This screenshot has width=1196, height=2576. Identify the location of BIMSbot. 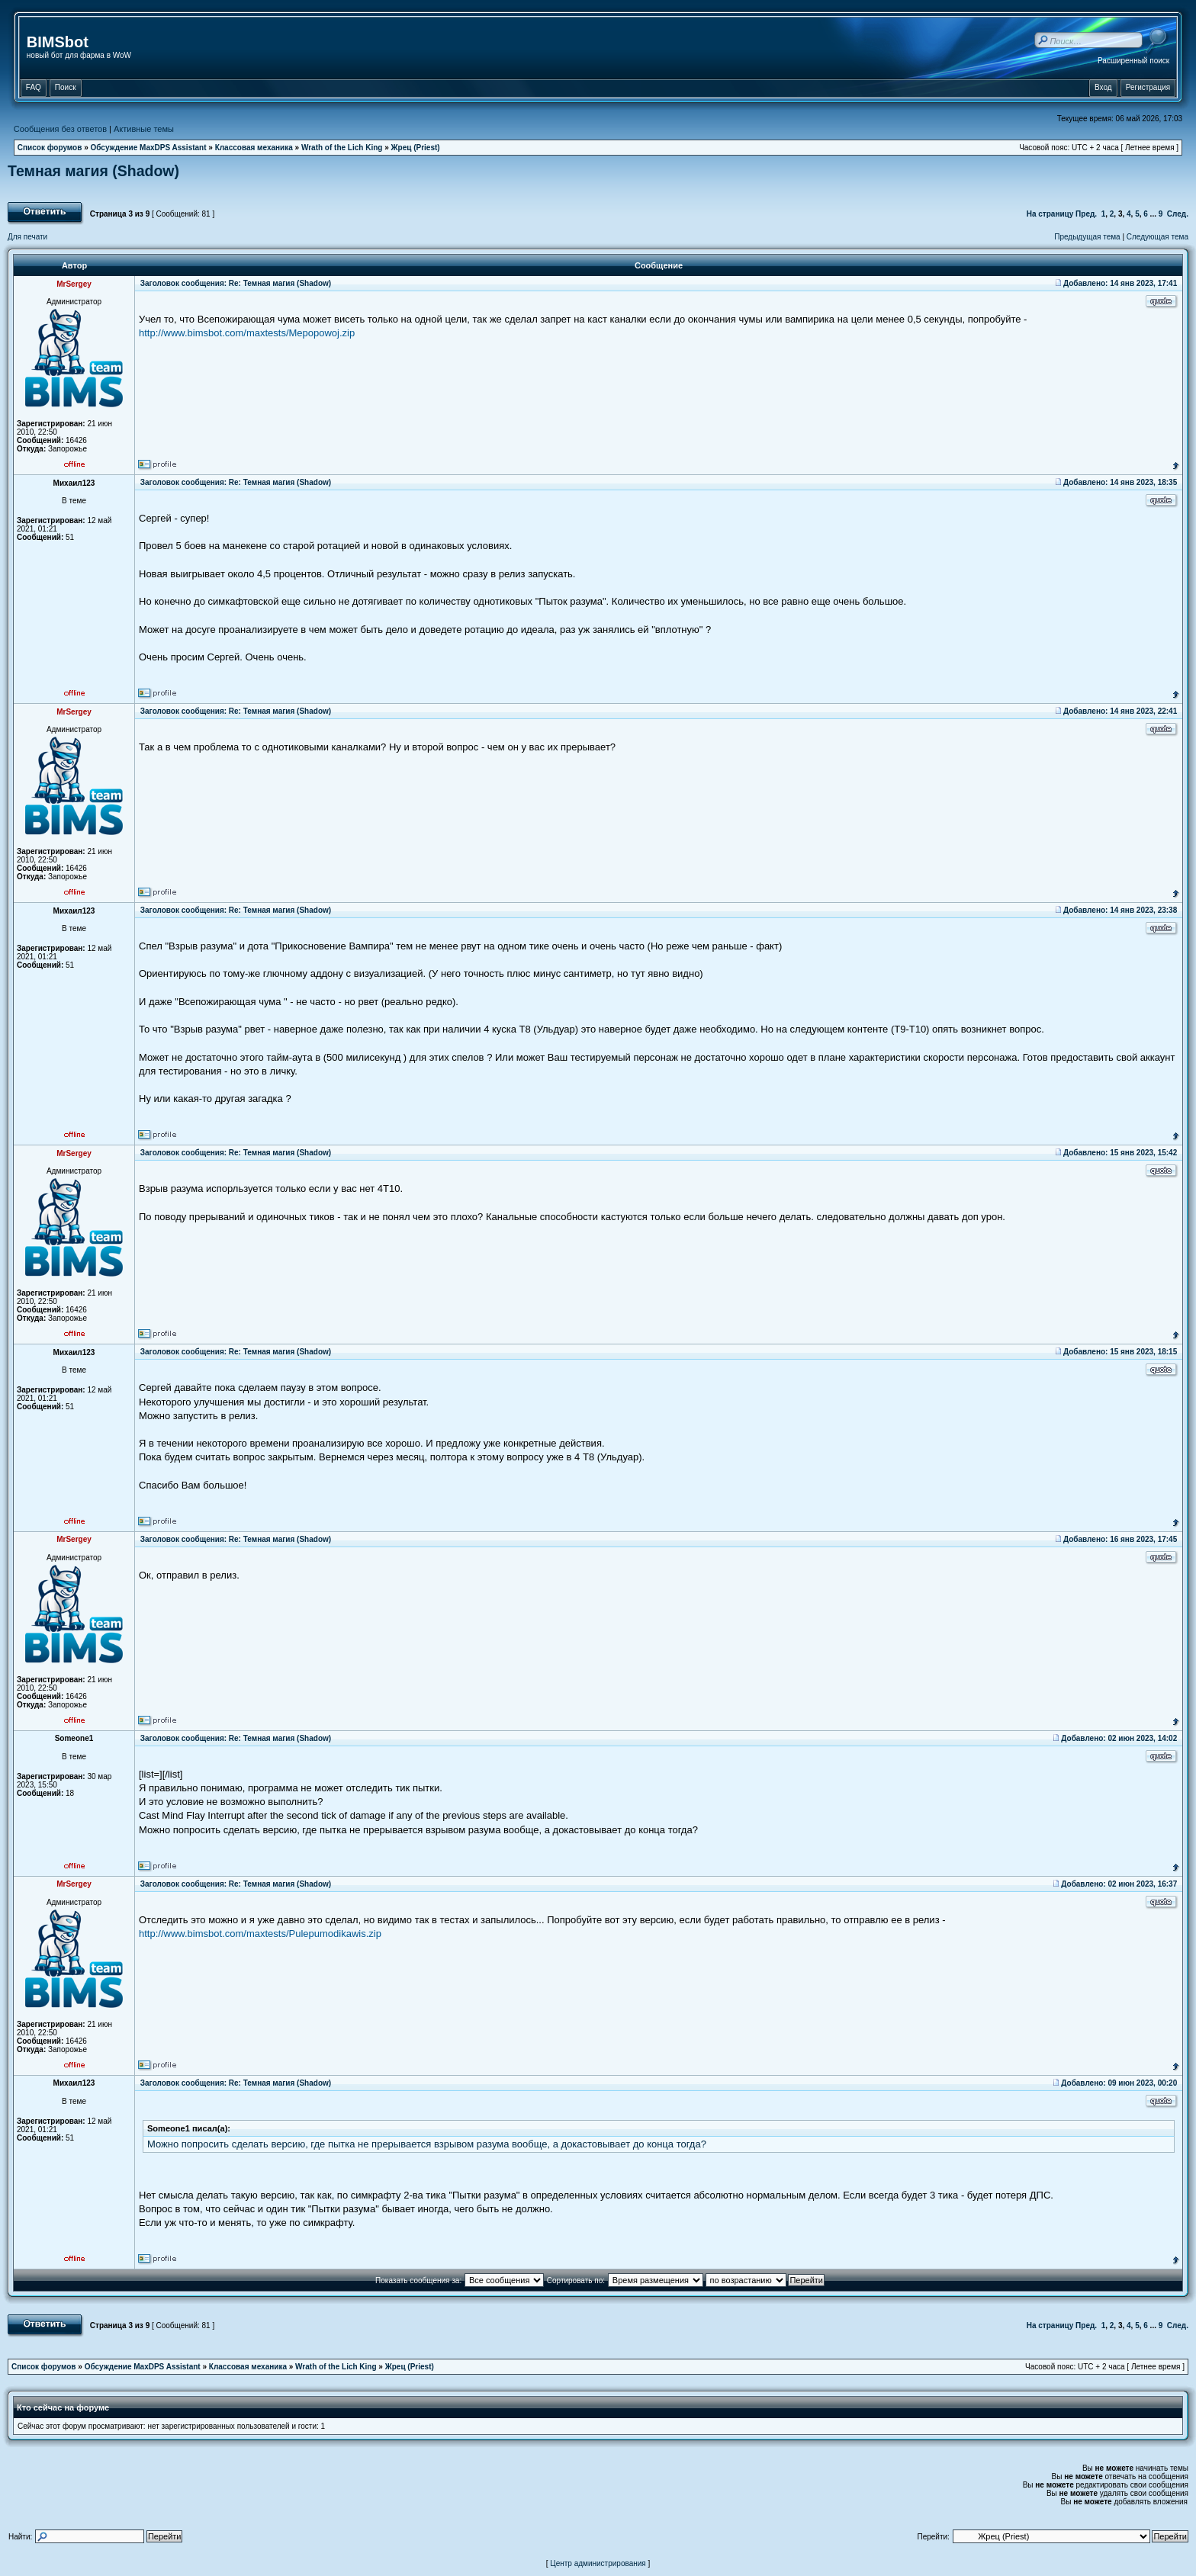
(57, 42).